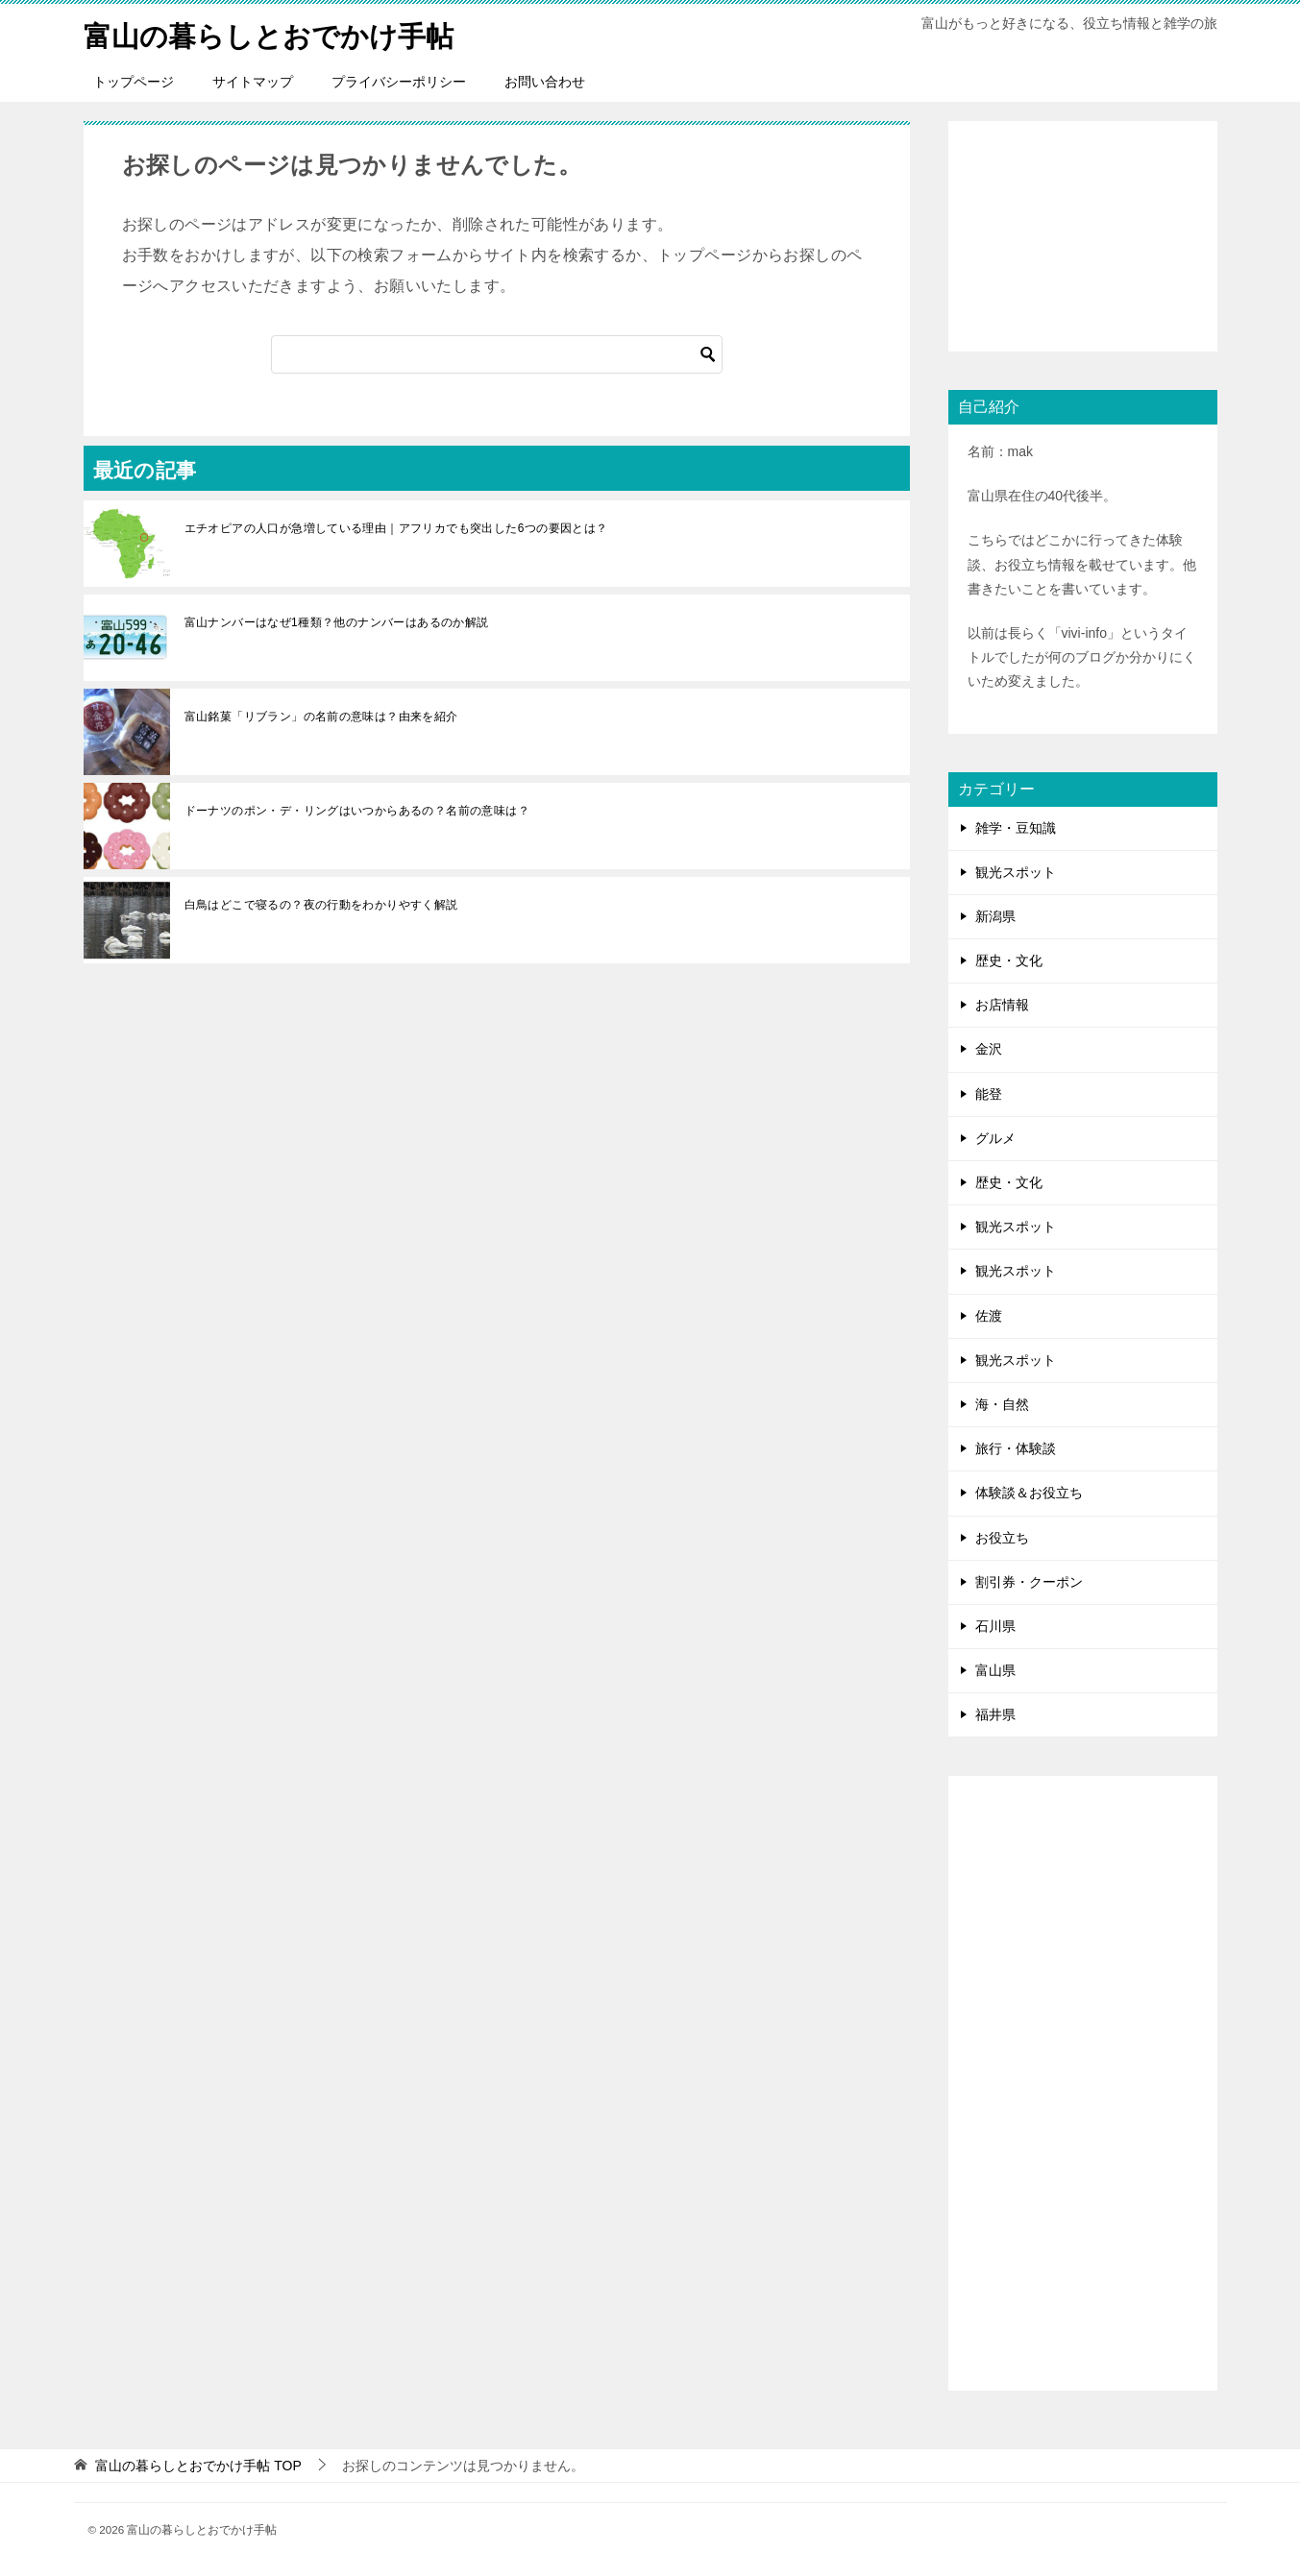 This screenshot has height=2576, width=1300. Describe the element at coordinates (1015, 828) in the screenshot. I see `雑学・豆知識` at that location.